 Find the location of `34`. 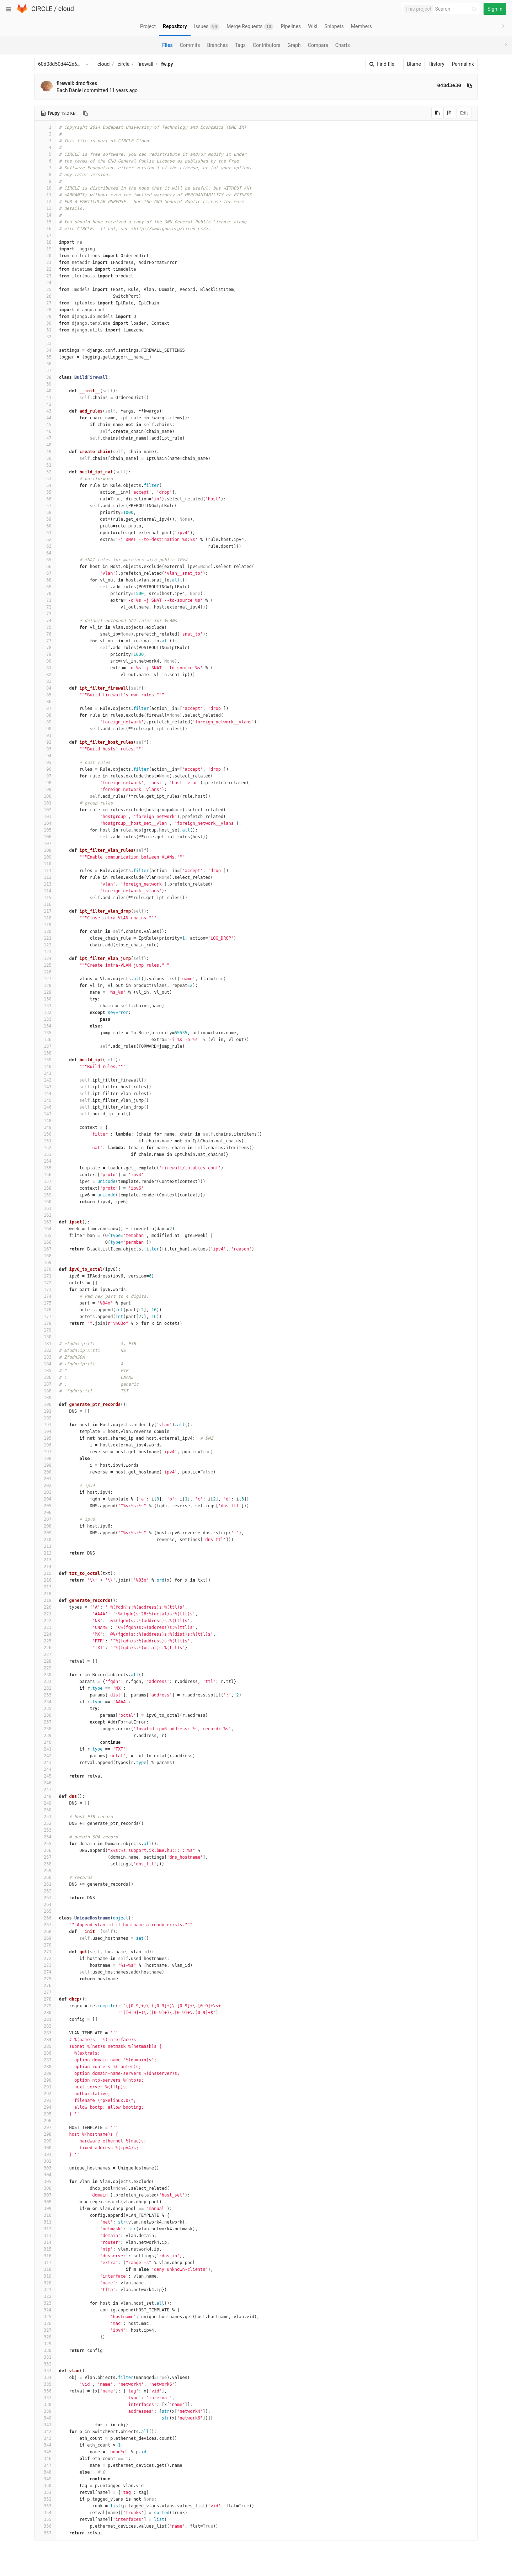

34 is located at coordinates (45, 350).